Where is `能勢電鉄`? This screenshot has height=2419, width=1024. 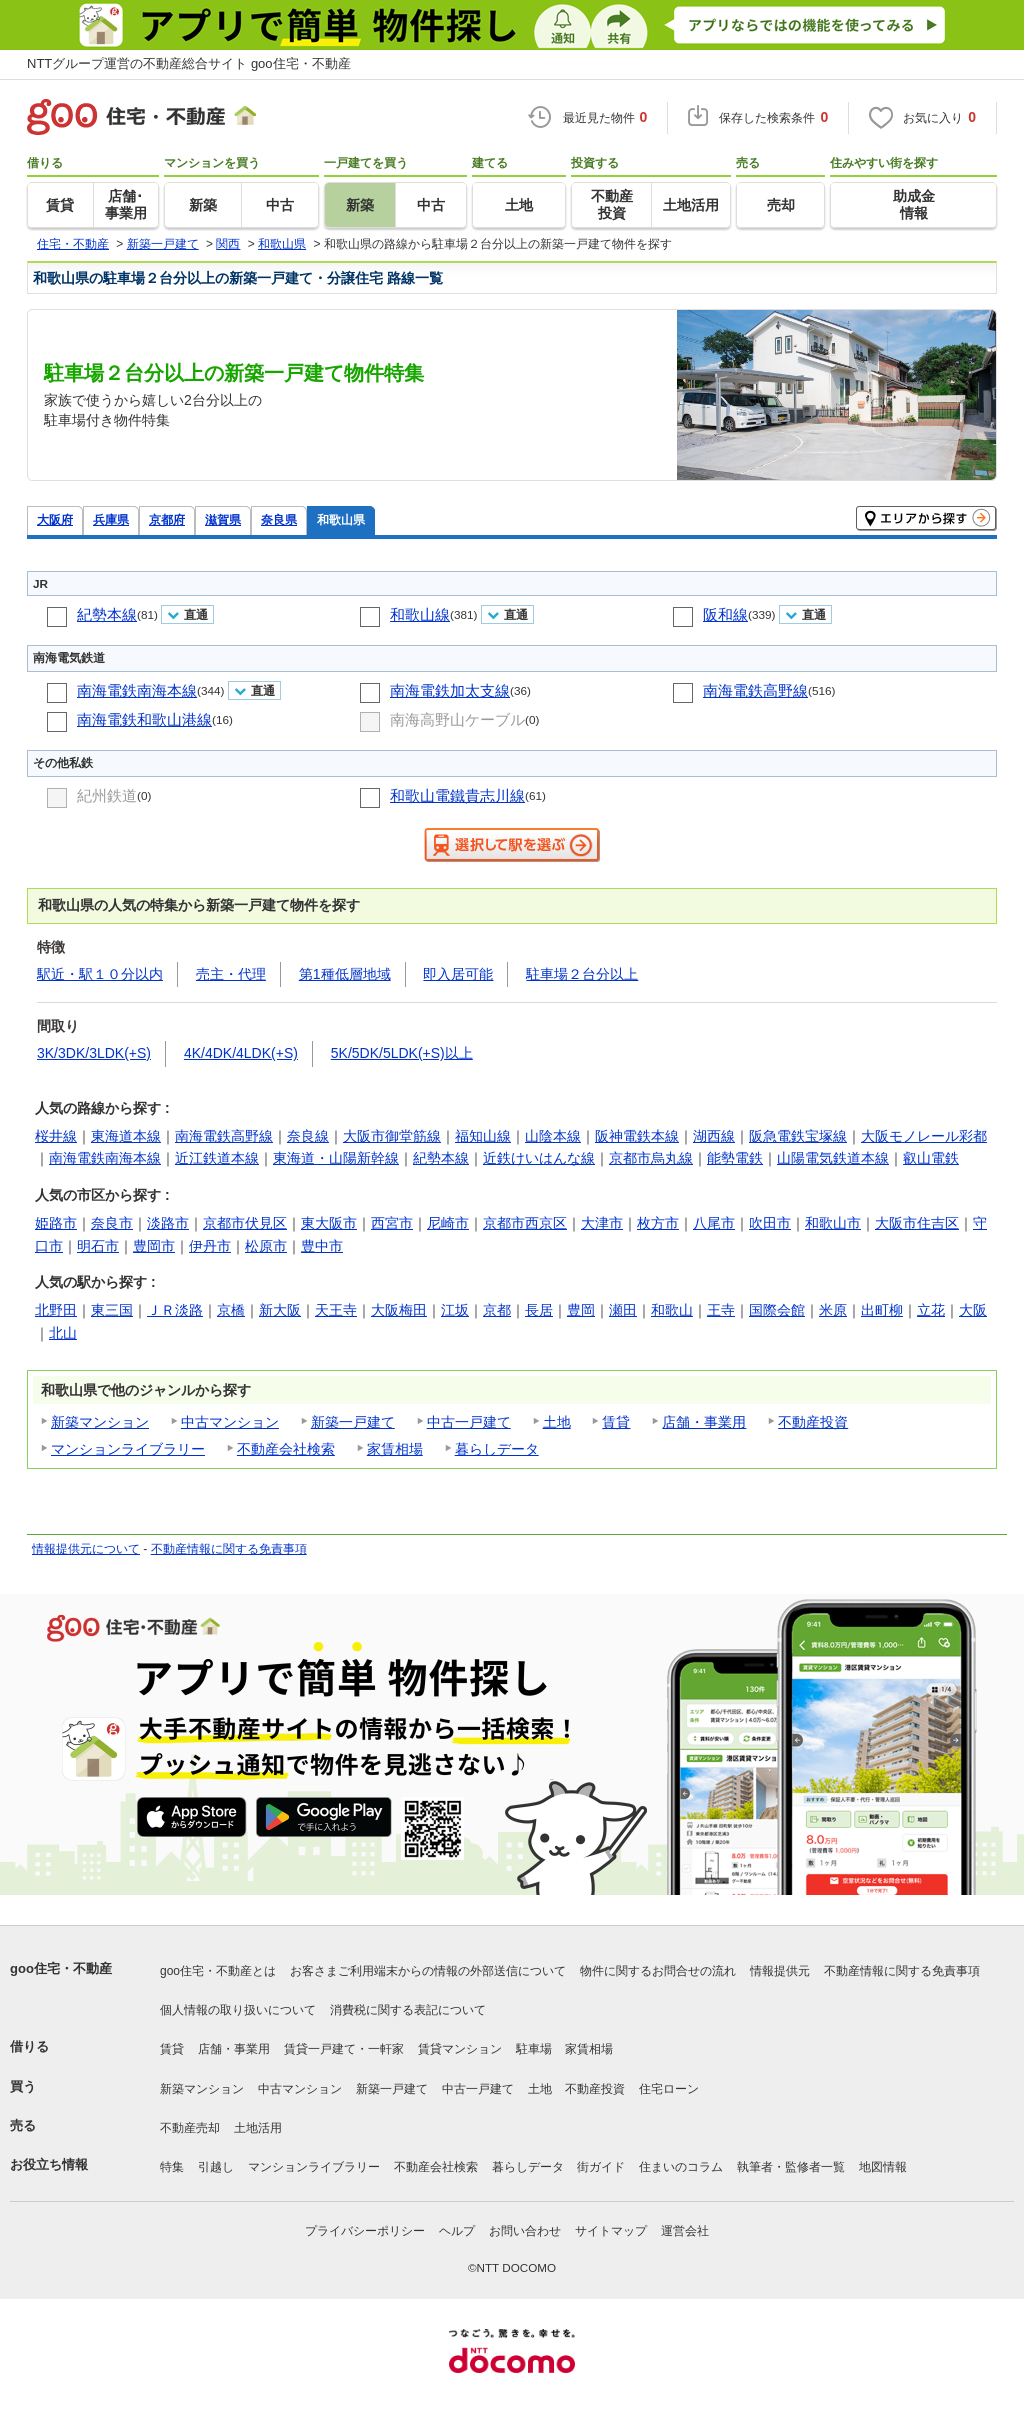
能勢電鉄 is located at coordinates (735, 1158).